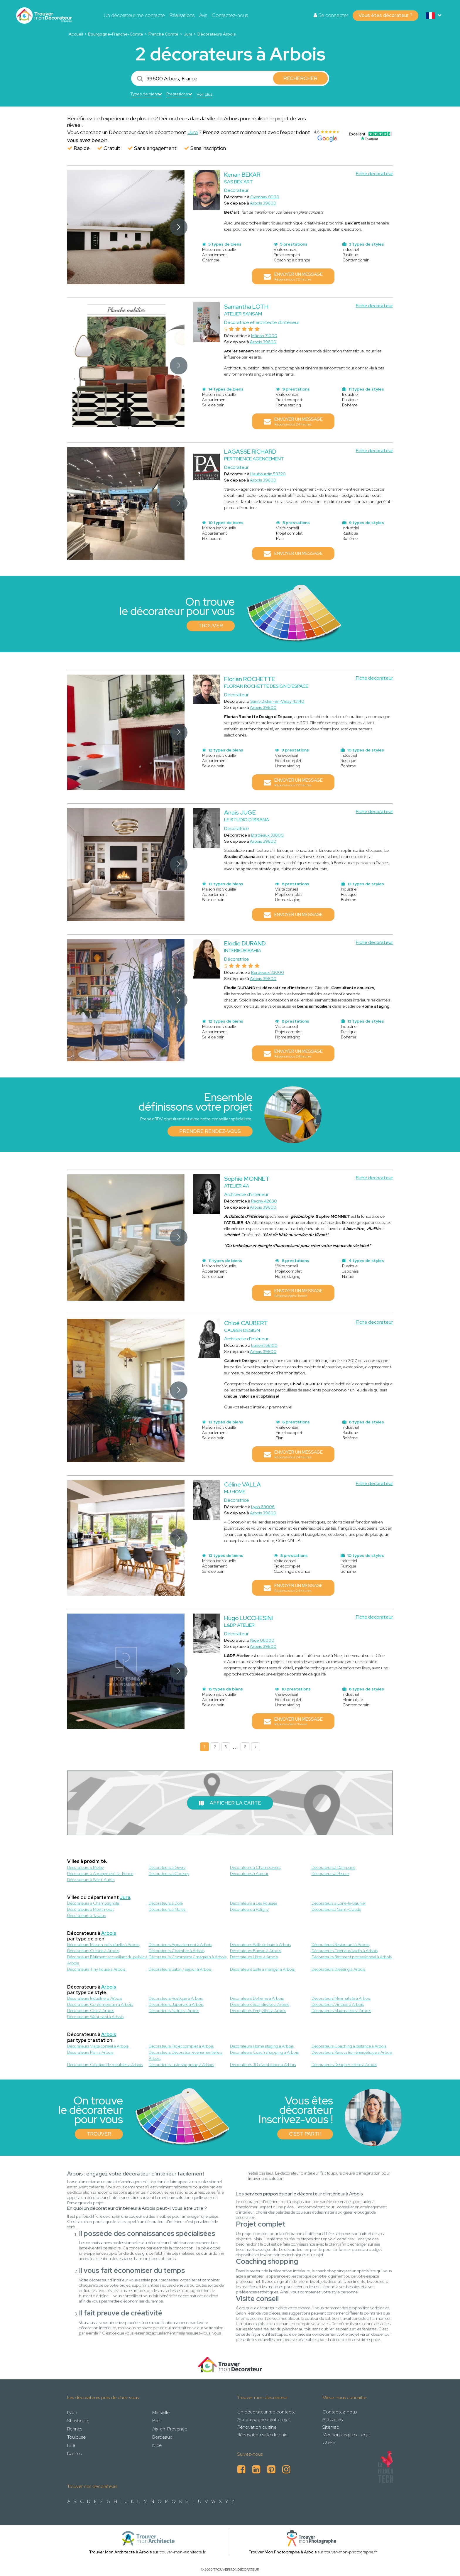  Describe the element at coordinates (182, 15) in the screenshot. I see `Réalisations` at that location.